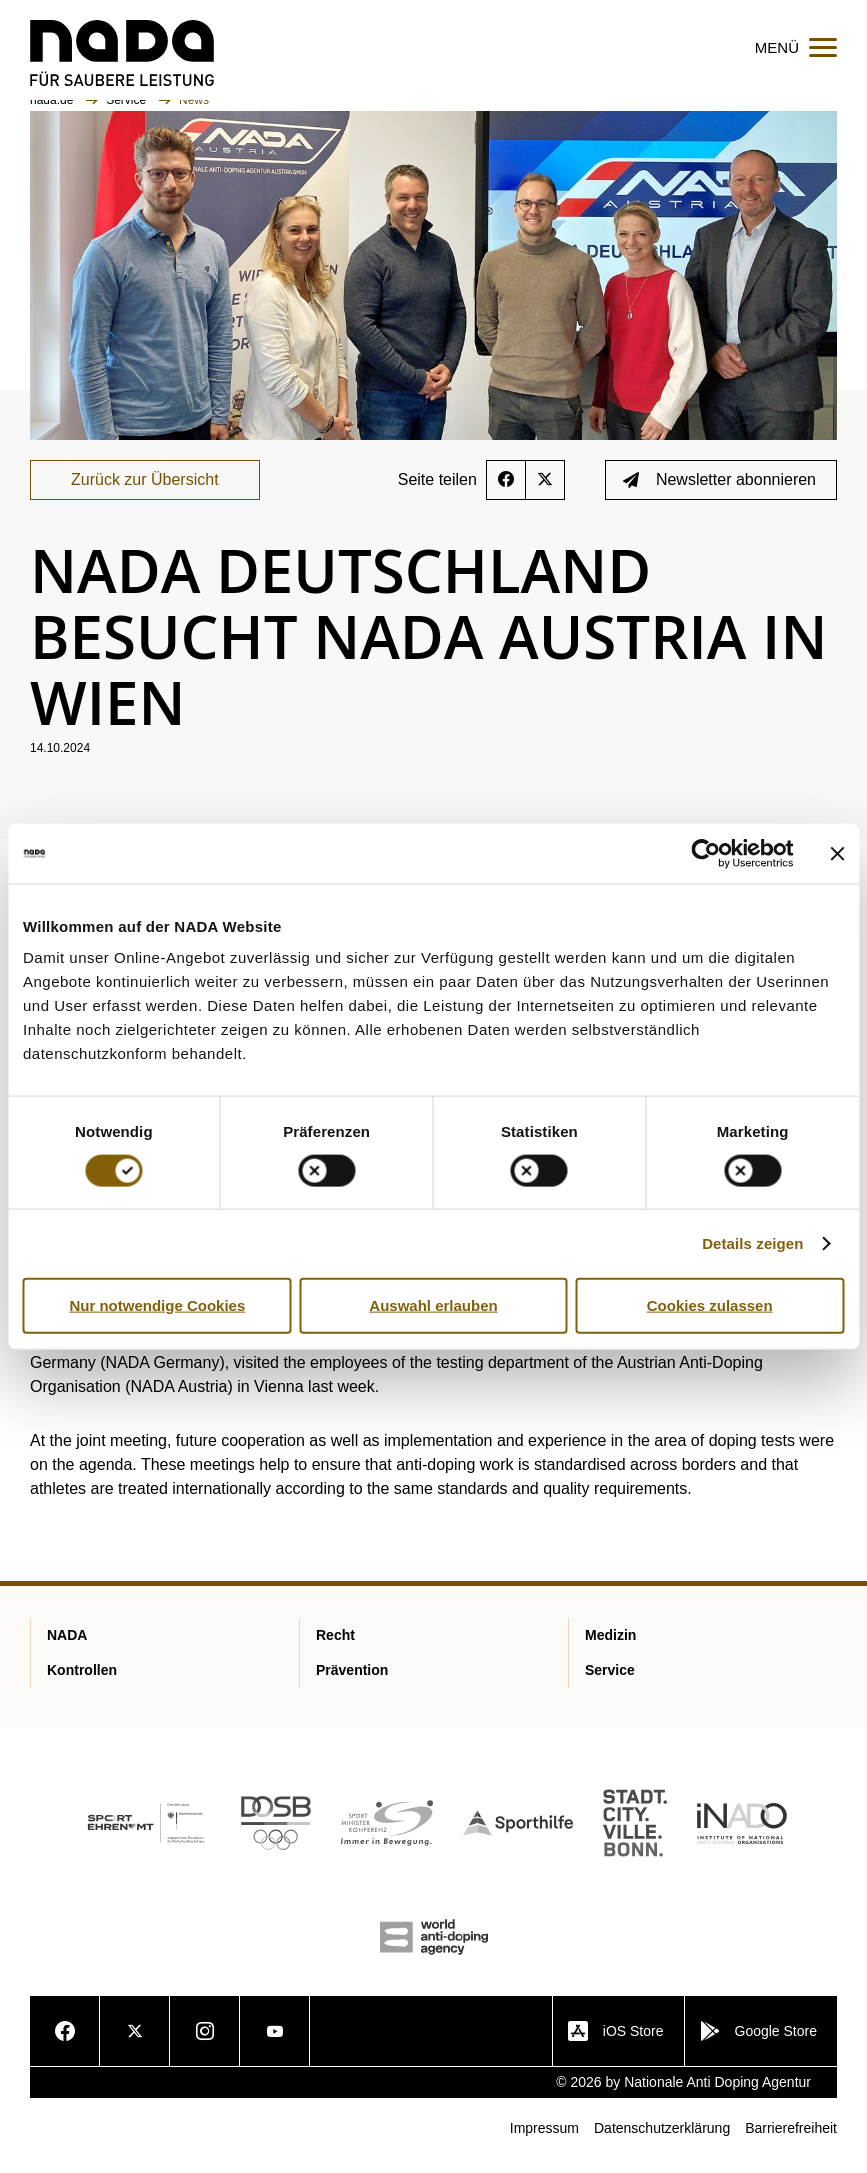 Image resolution: width=867 pixels, height=2173 pixels. I want to click on Nur notwendige Cookies, so click(157, 1304).